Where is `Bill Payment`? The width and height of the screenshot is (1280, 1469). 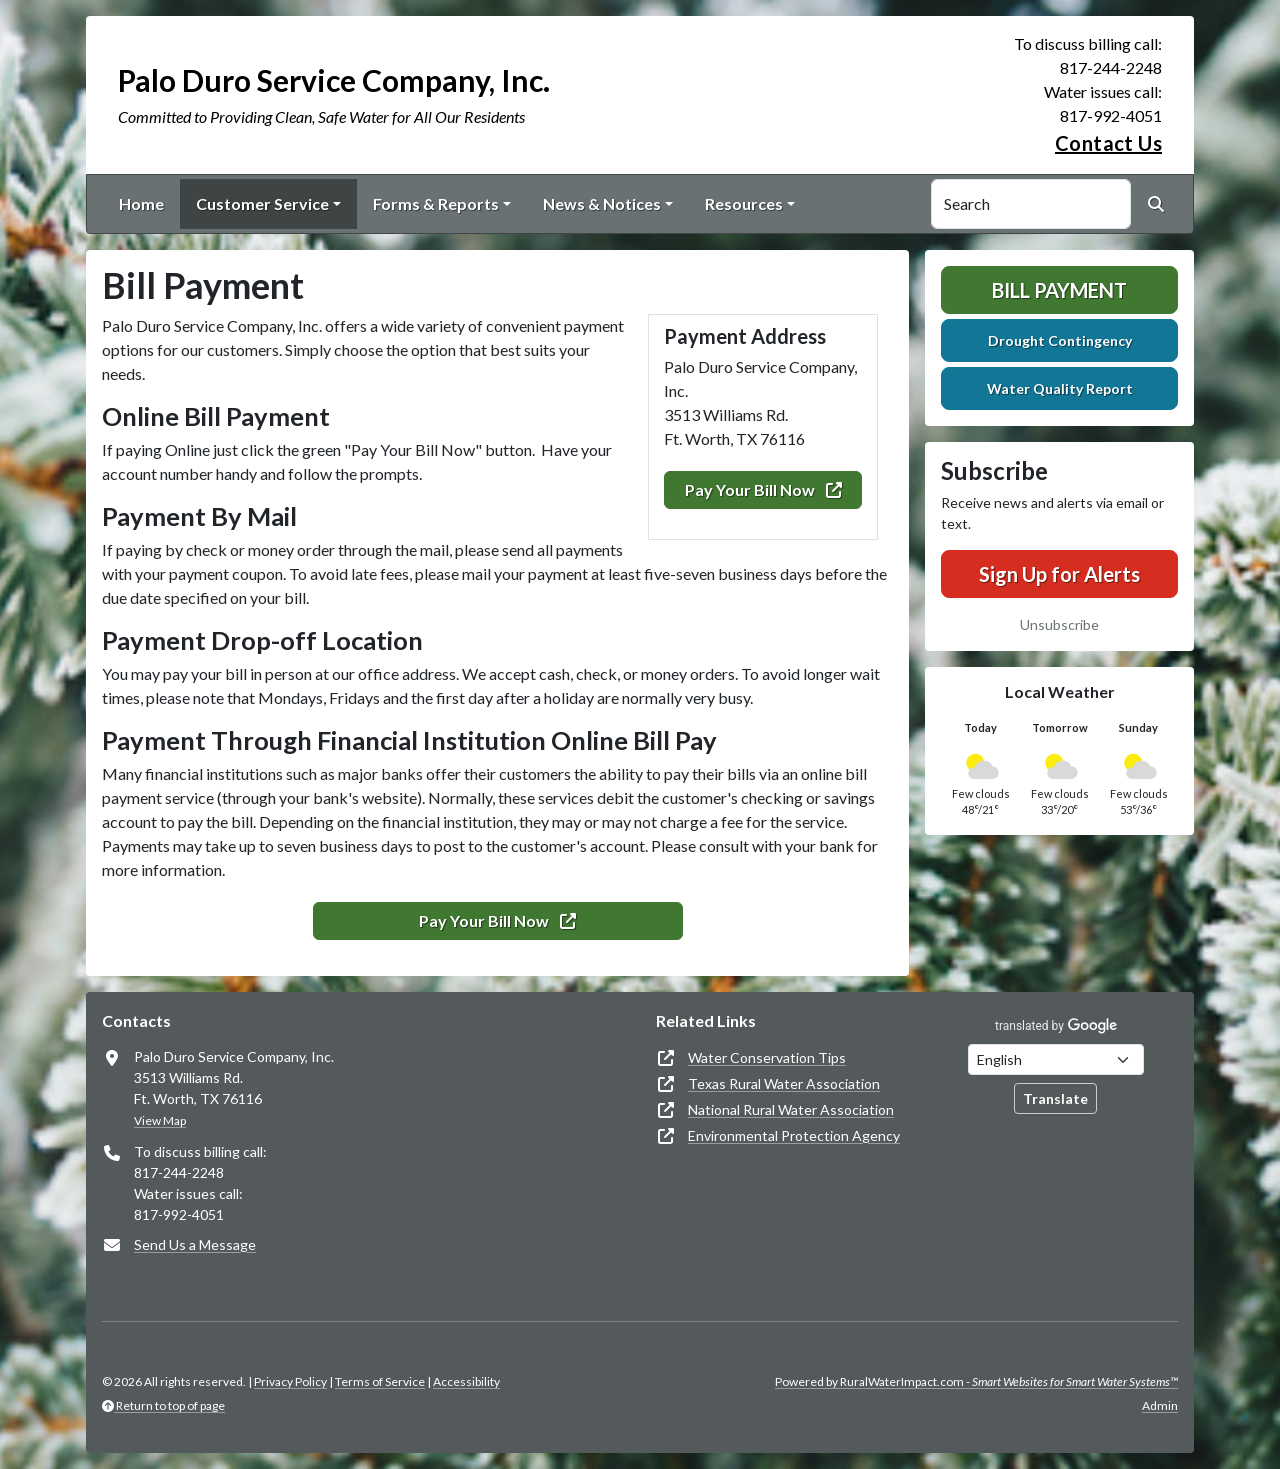 Bill Payment is located at coordinates (1059, 290).